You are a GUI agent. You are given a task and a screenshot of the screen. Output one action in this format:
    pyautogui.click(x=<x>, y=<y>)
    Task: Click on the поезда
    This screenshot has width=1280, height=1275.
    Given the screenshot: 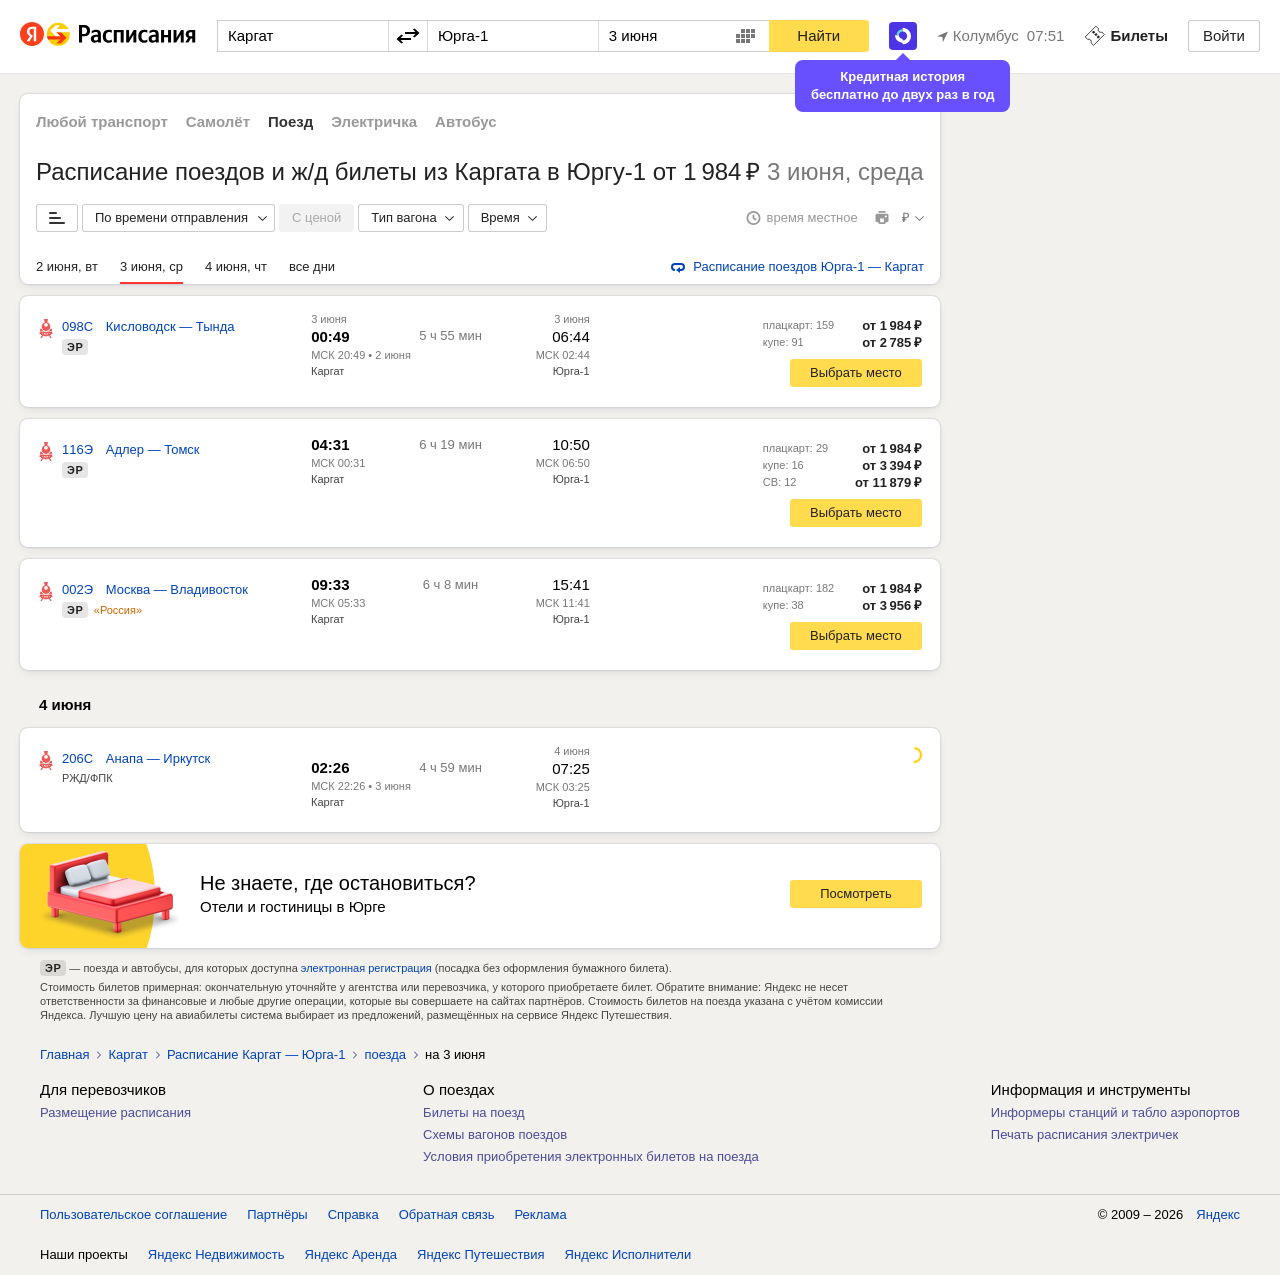 What is the action you would take?
    pyautogui.click(x=385, y=1054)
    